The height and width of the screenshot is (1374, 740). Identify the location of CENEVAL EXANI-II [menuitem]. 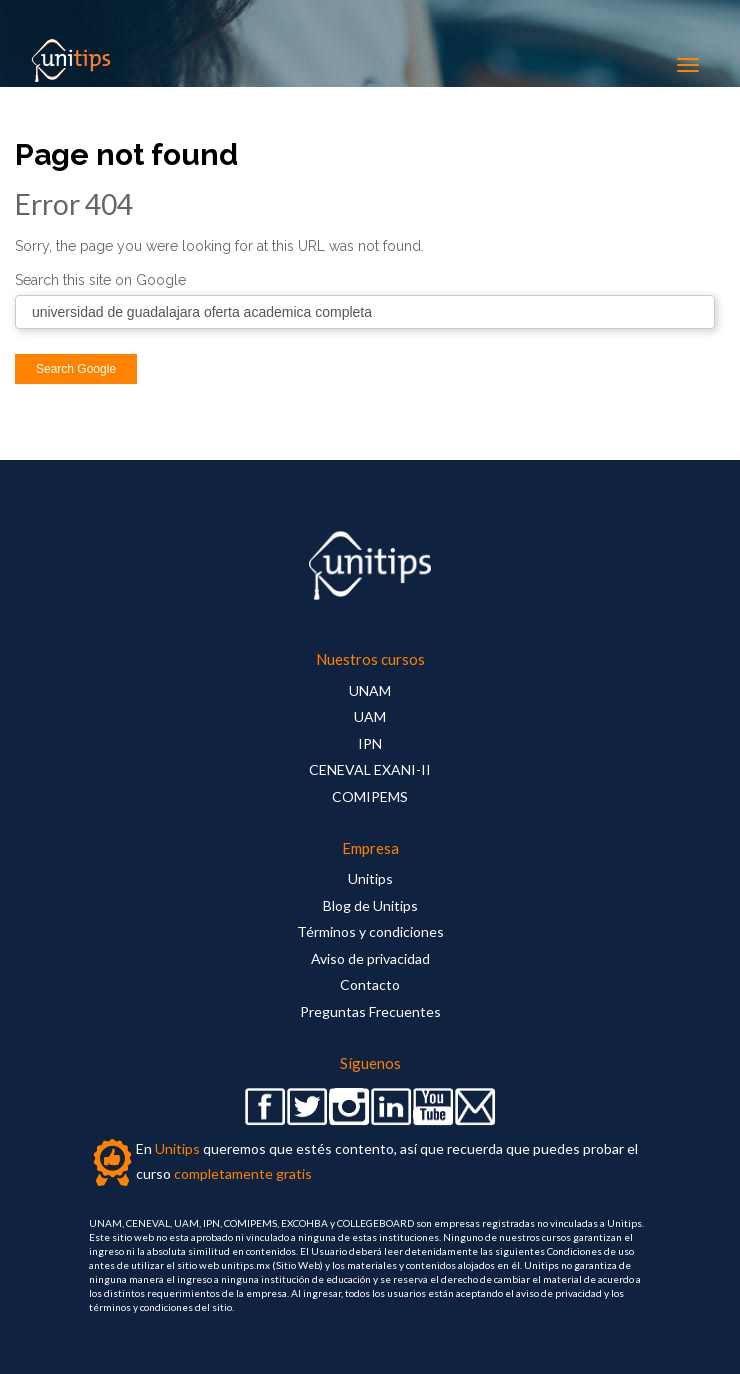
(370, 769).